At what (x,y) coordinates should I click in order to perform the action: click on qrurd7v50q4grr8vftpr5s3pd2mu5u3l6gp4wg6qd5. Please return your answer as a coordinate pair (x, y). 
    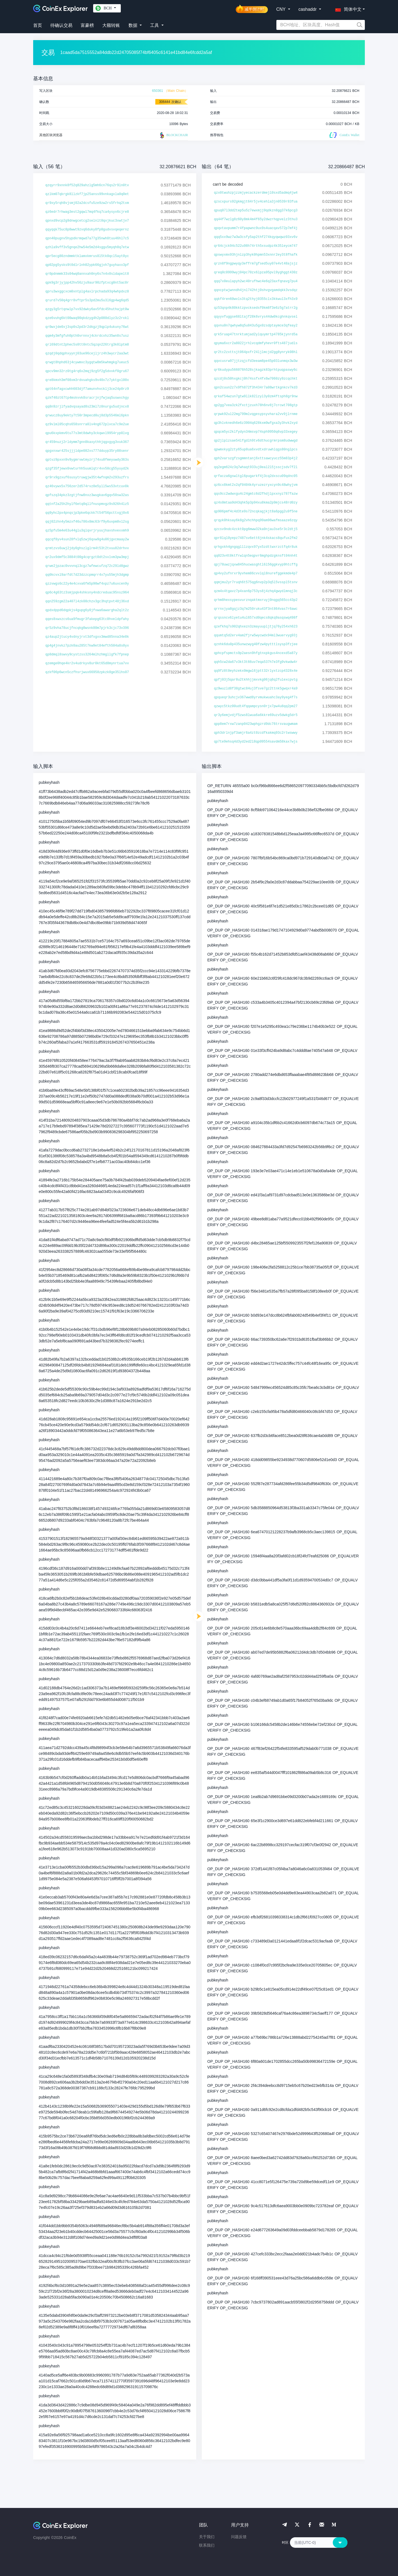
    Looking at the image, I should click on (87, 300).